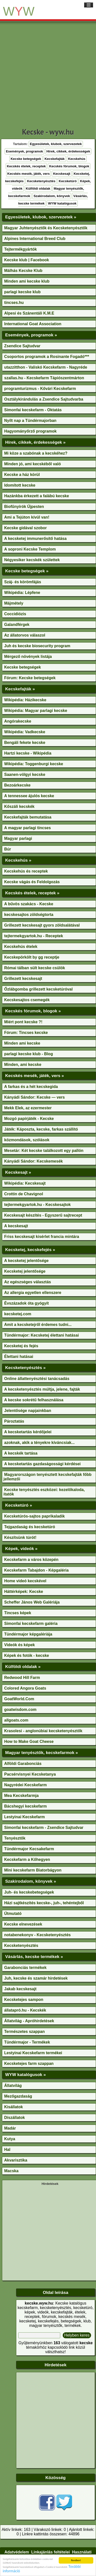 Image resolution: width=96 pixels, height=2576 pixels. What do you see at coordinates (21, 1548) in the screenshot?
I see `Képek, videók »` at bounding box center [21, 1548].